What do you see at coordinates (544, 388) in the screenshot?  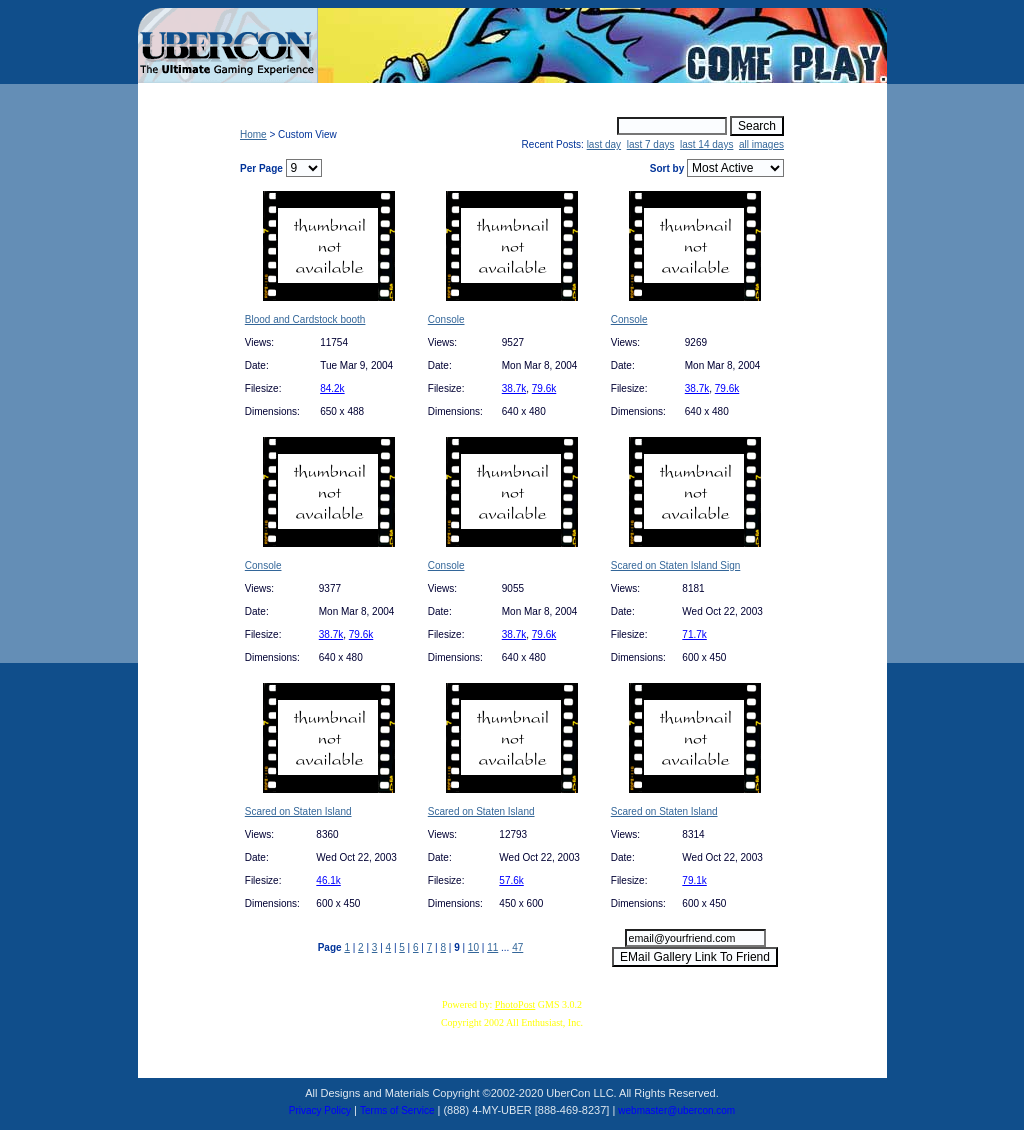 I see `79.6k` at bounding box center [544, 388].